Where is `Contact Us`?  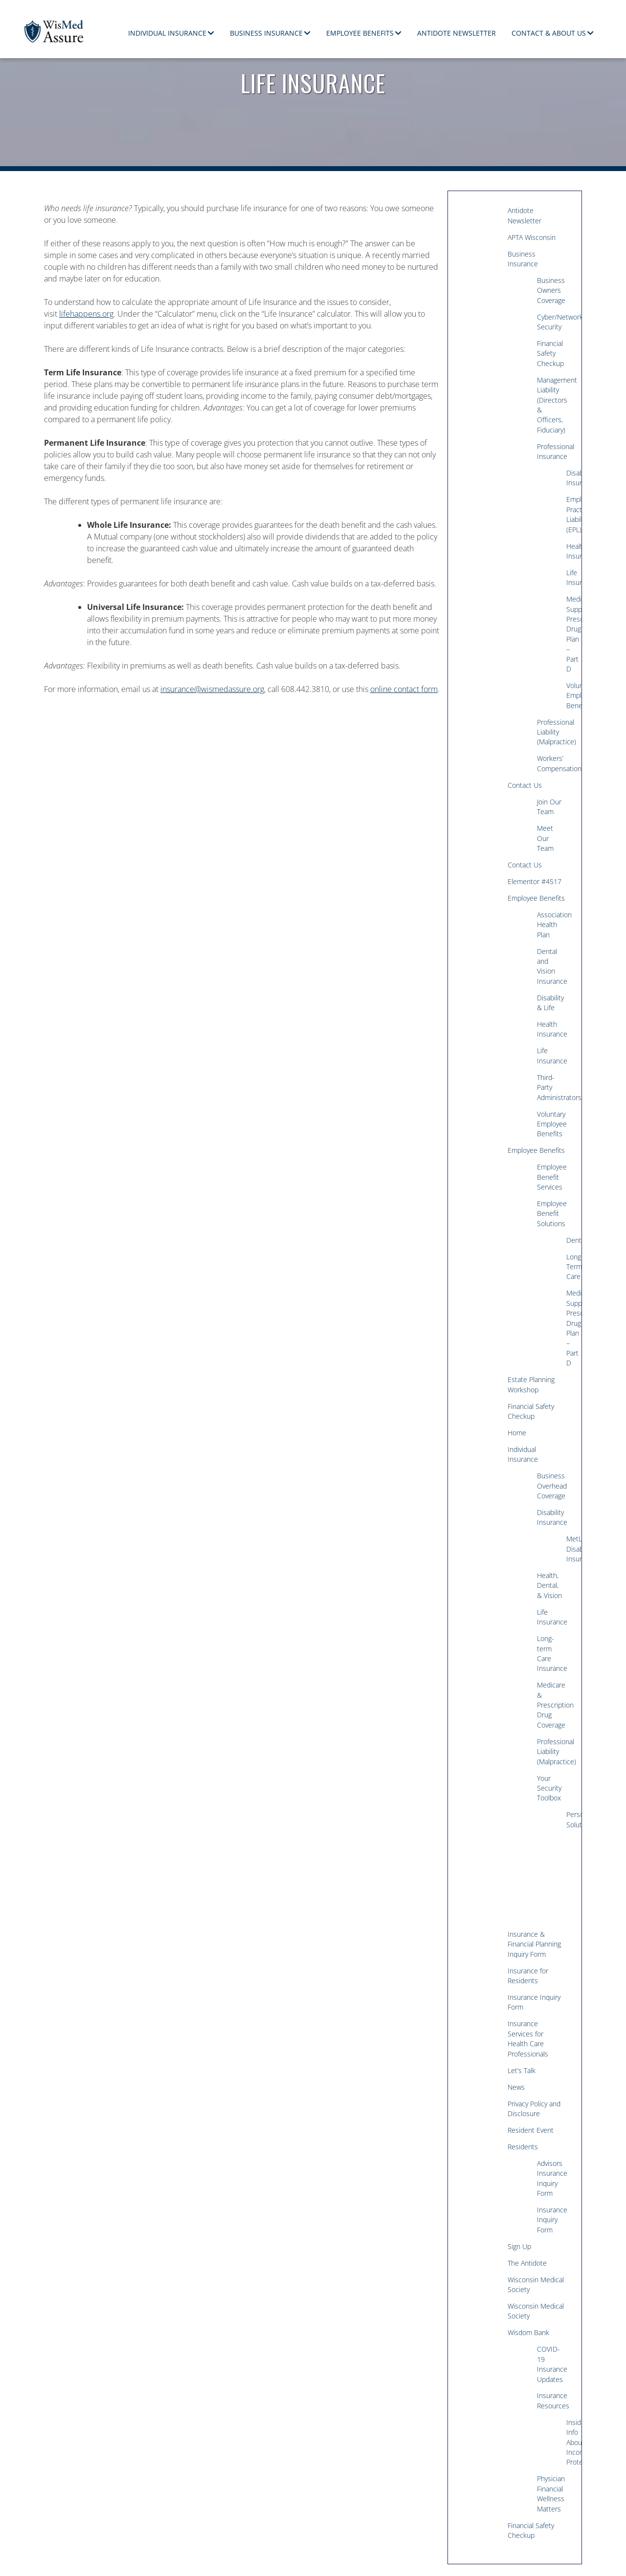
Contact Us is located at coordinates (525, 785).